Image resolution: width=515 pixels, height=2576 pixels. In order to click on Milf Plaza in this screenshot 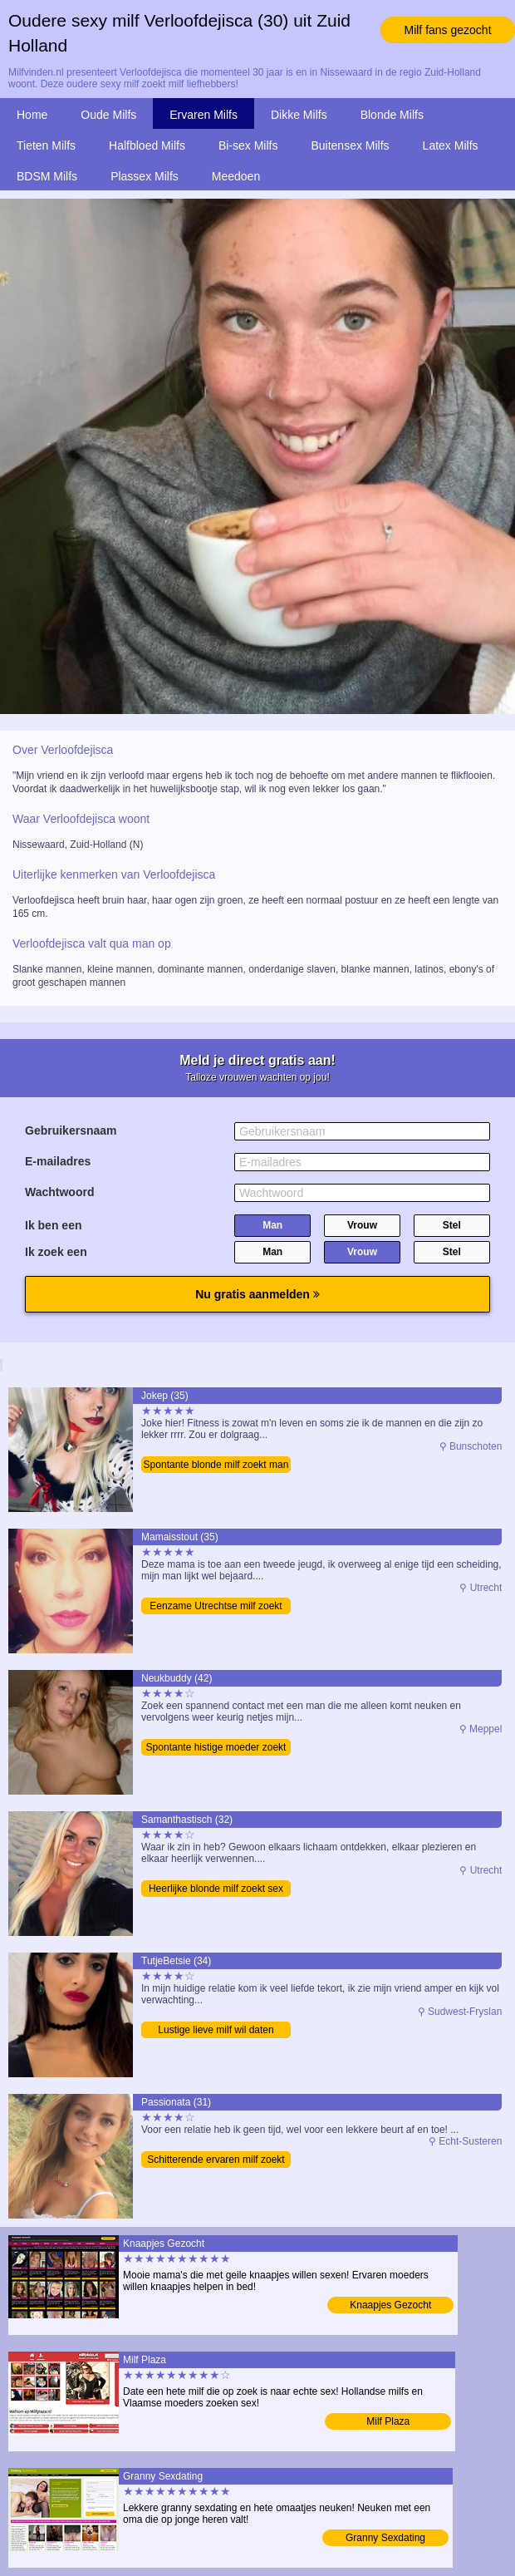, I will do `click(388, 2421)`.